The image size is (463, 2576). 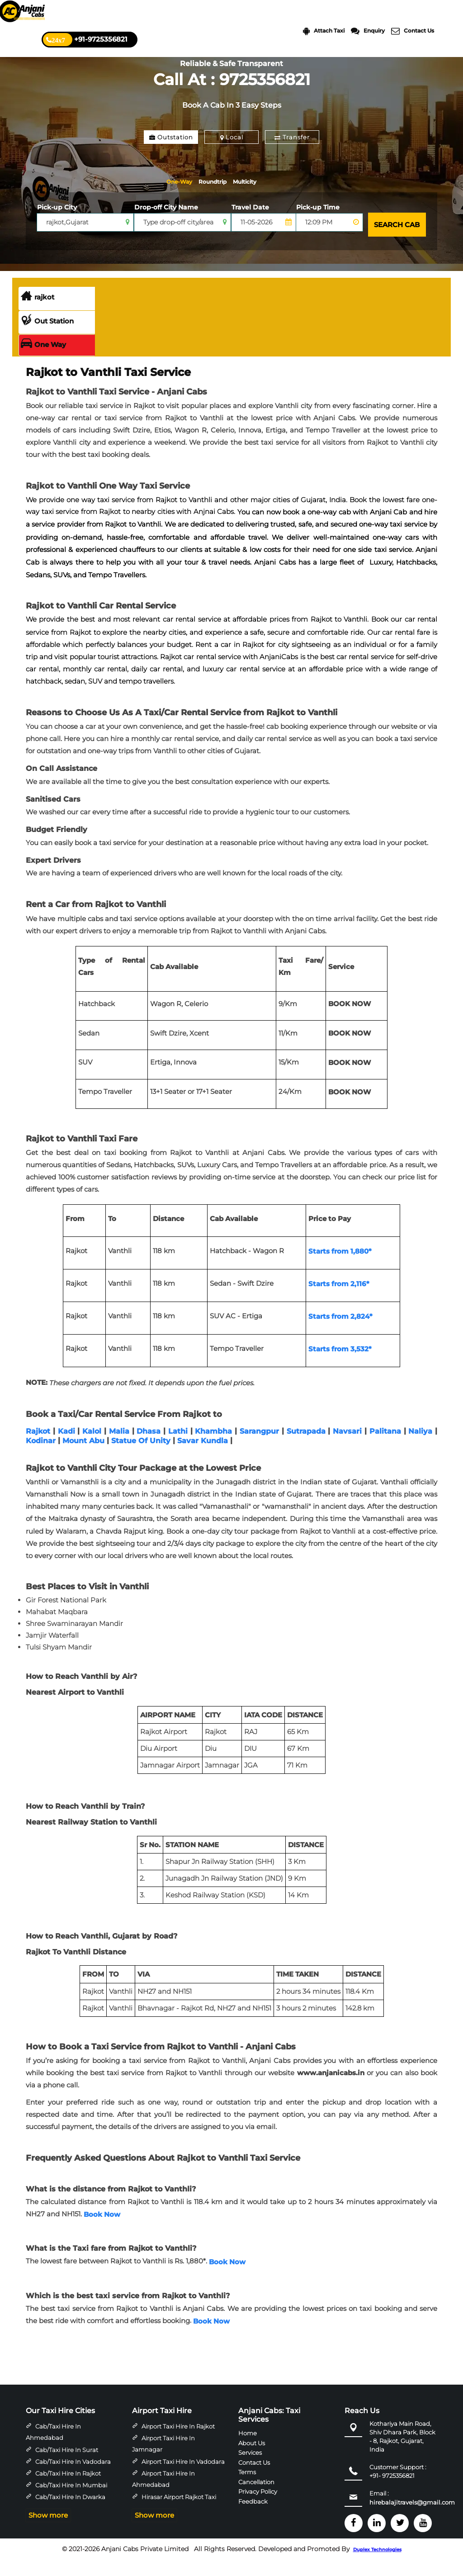 I want to click on Show more, so click(x=48, y=2531).